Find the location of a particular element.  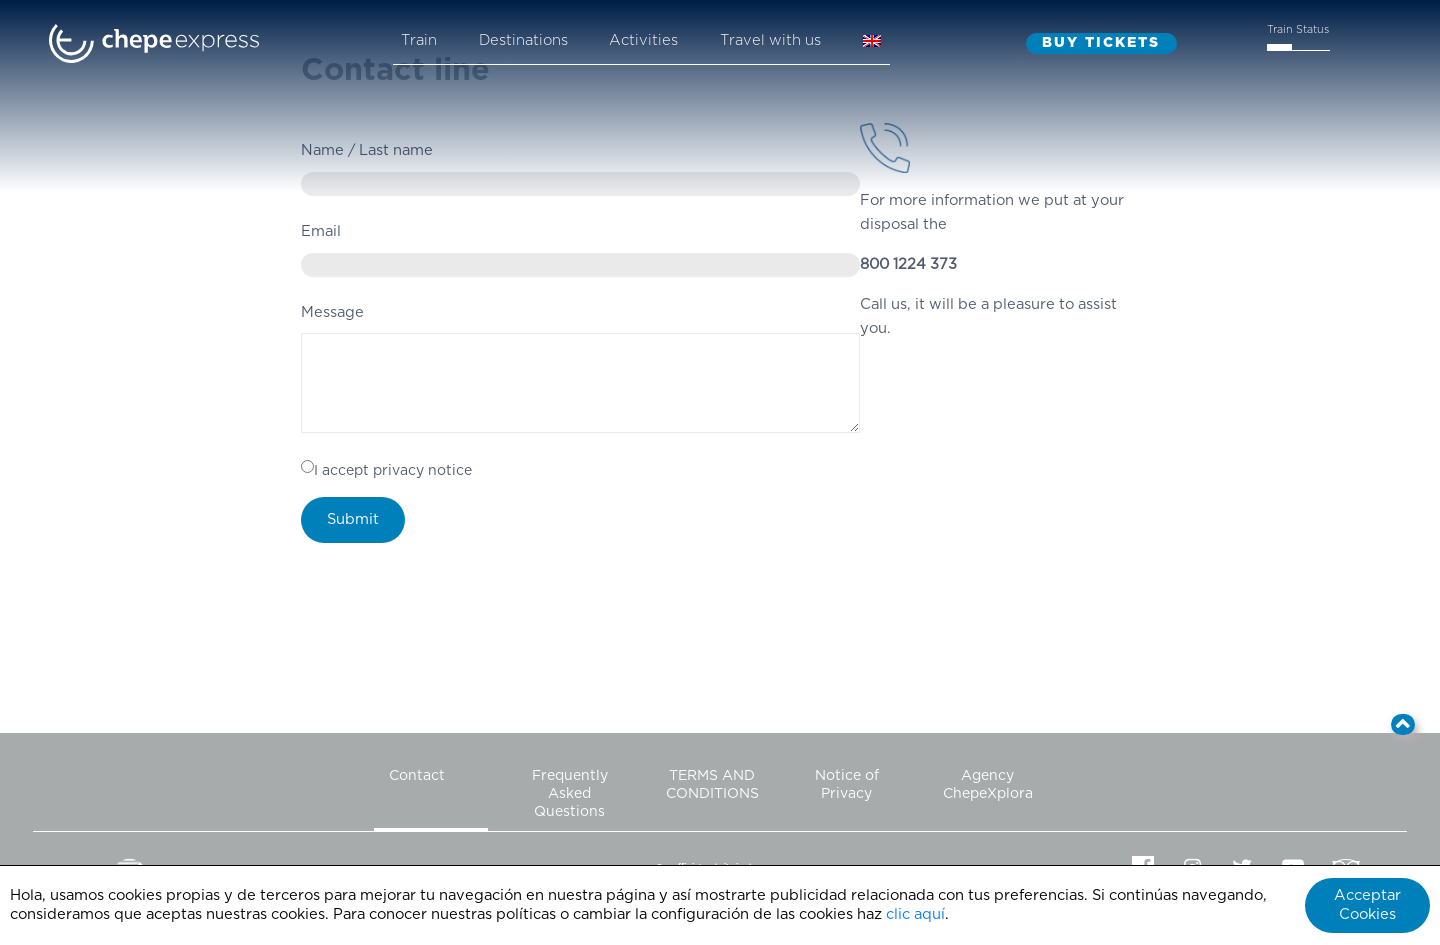

Message is located at coordinates (332, 312).